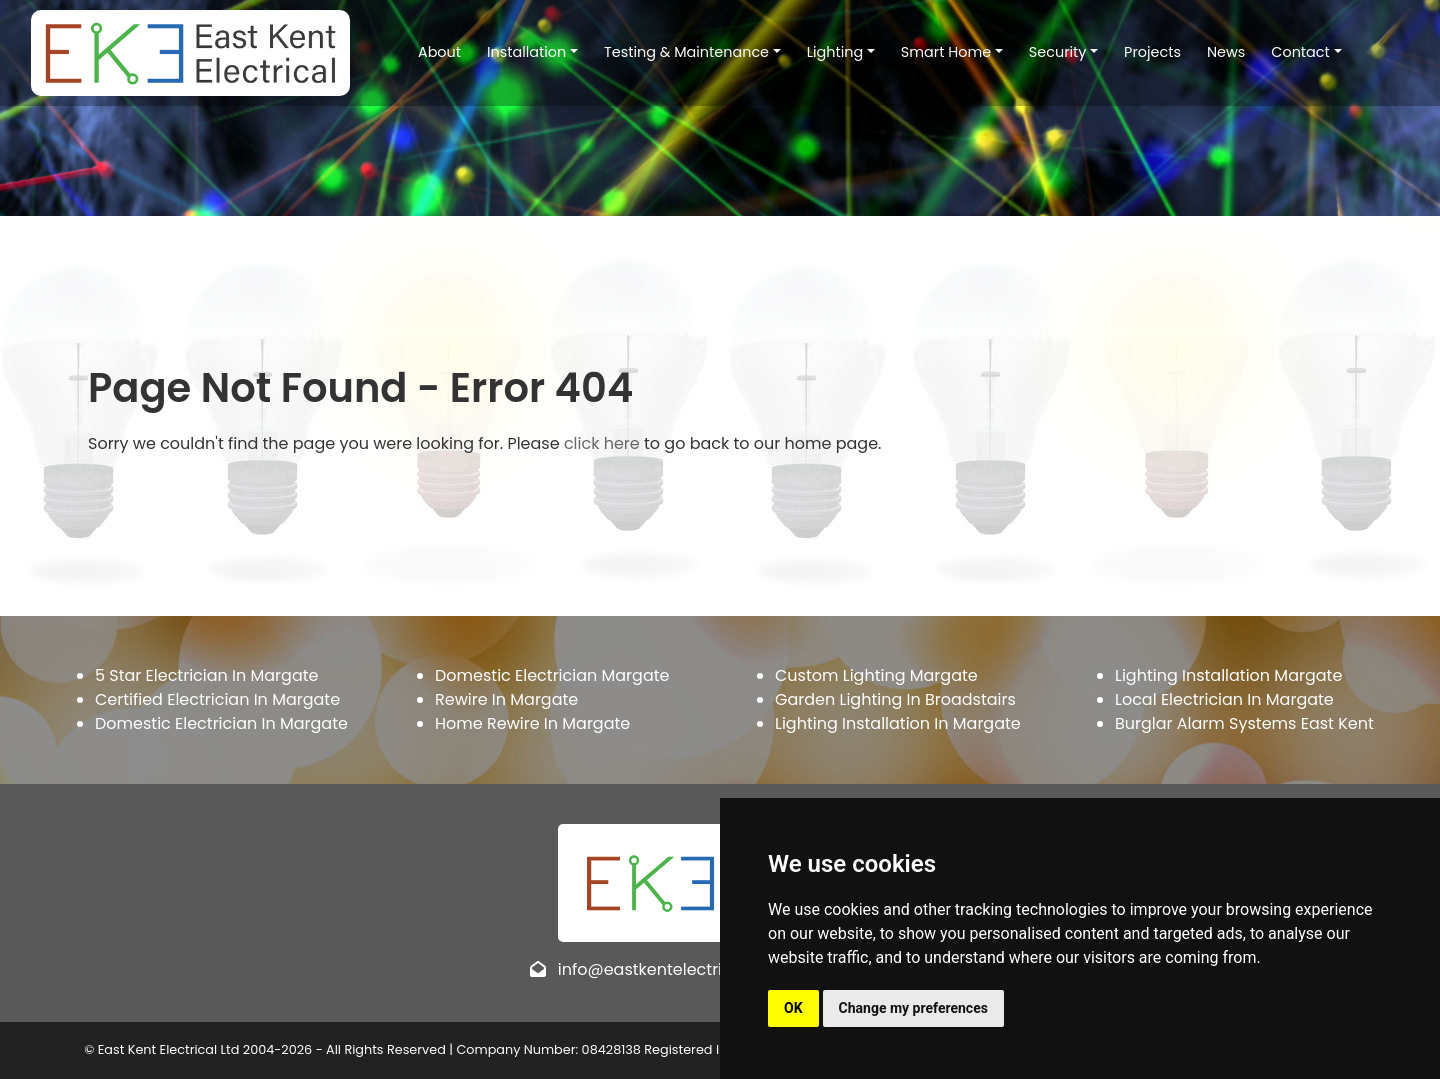 Image resolution: width=1440 pixels, height=1079 pixels. Describe the element at coordinates (1224, 699) in the screenshot. I see `Local Electrician In Margate` at that location.